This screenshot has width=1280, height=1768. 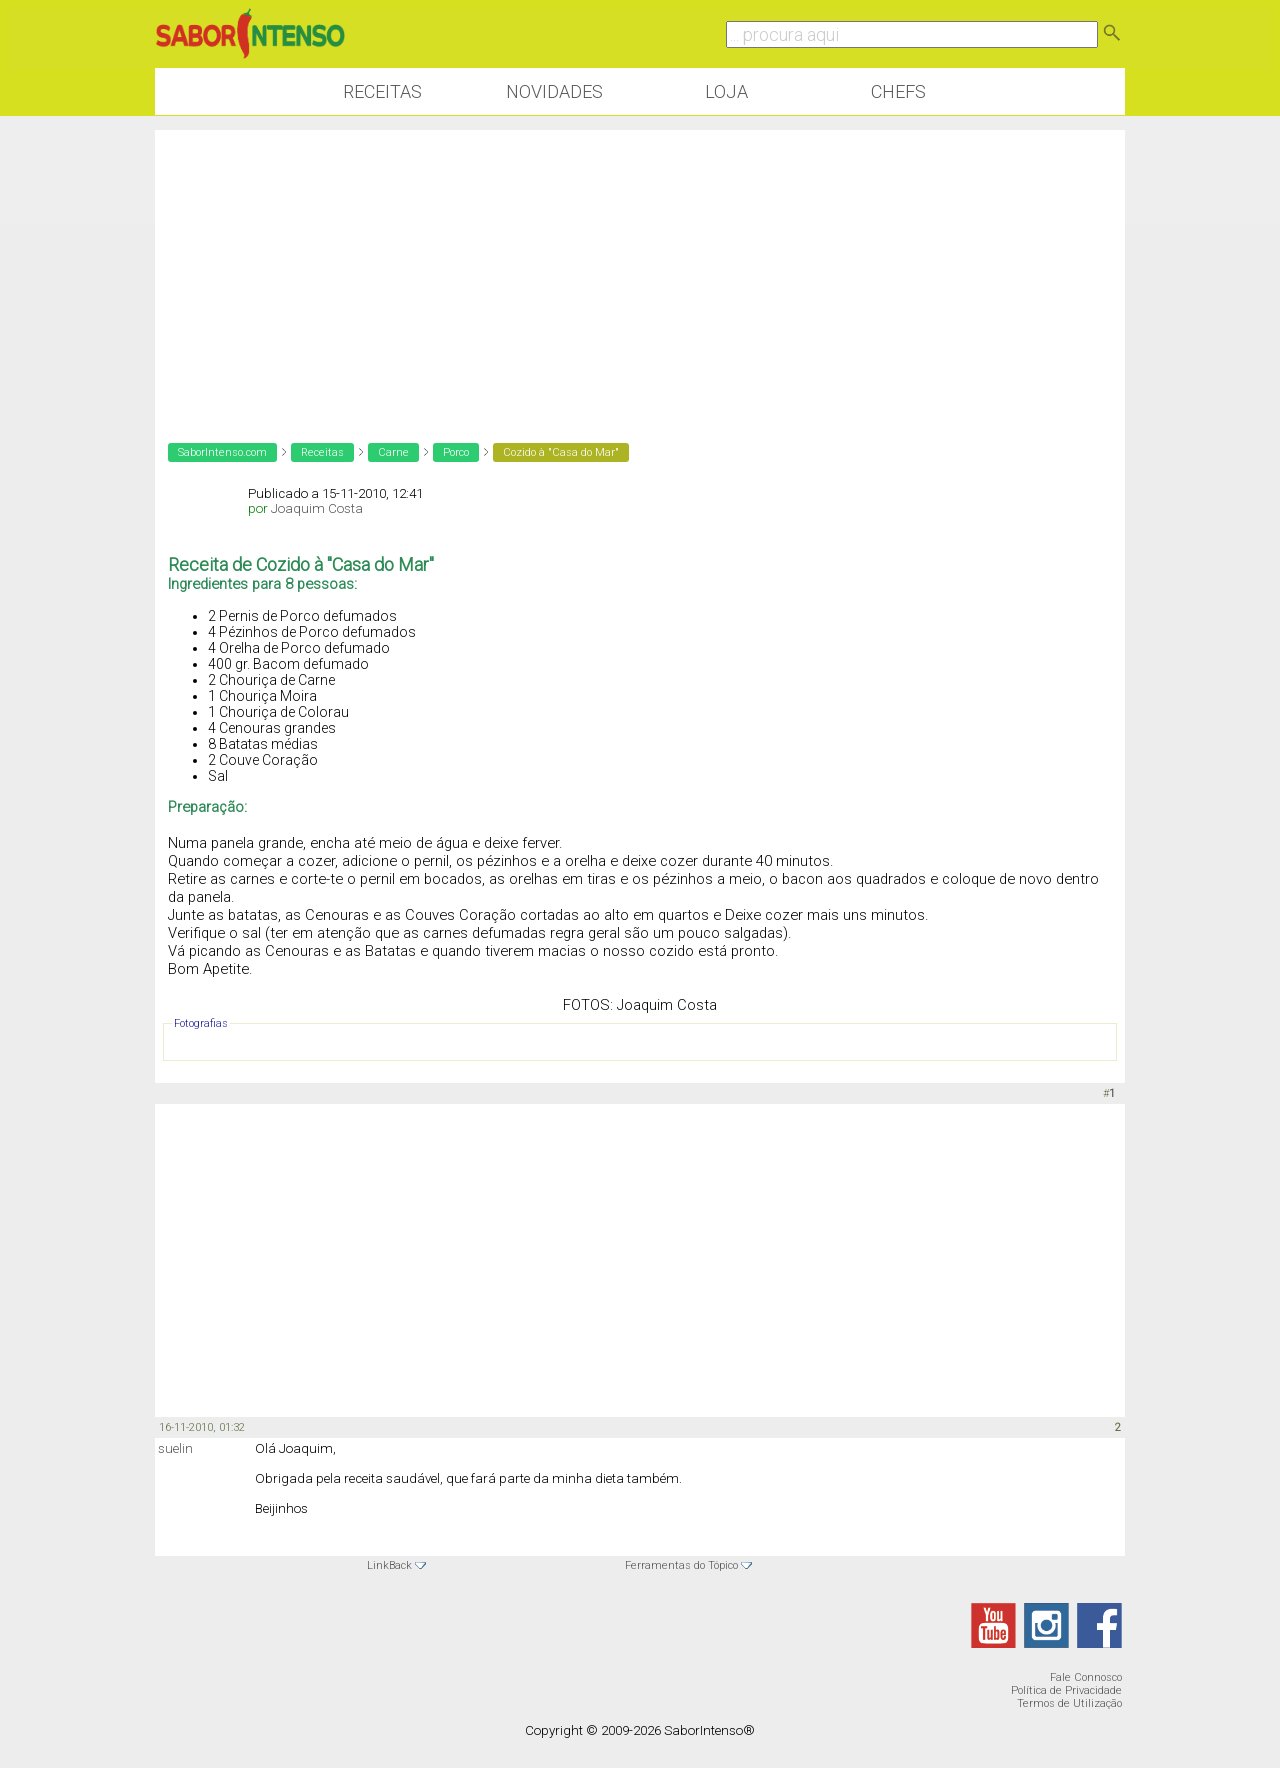 What do you see at coordinates (456, 452) in the screenshot?
I see `Porco` at bounding box center [456, 452].